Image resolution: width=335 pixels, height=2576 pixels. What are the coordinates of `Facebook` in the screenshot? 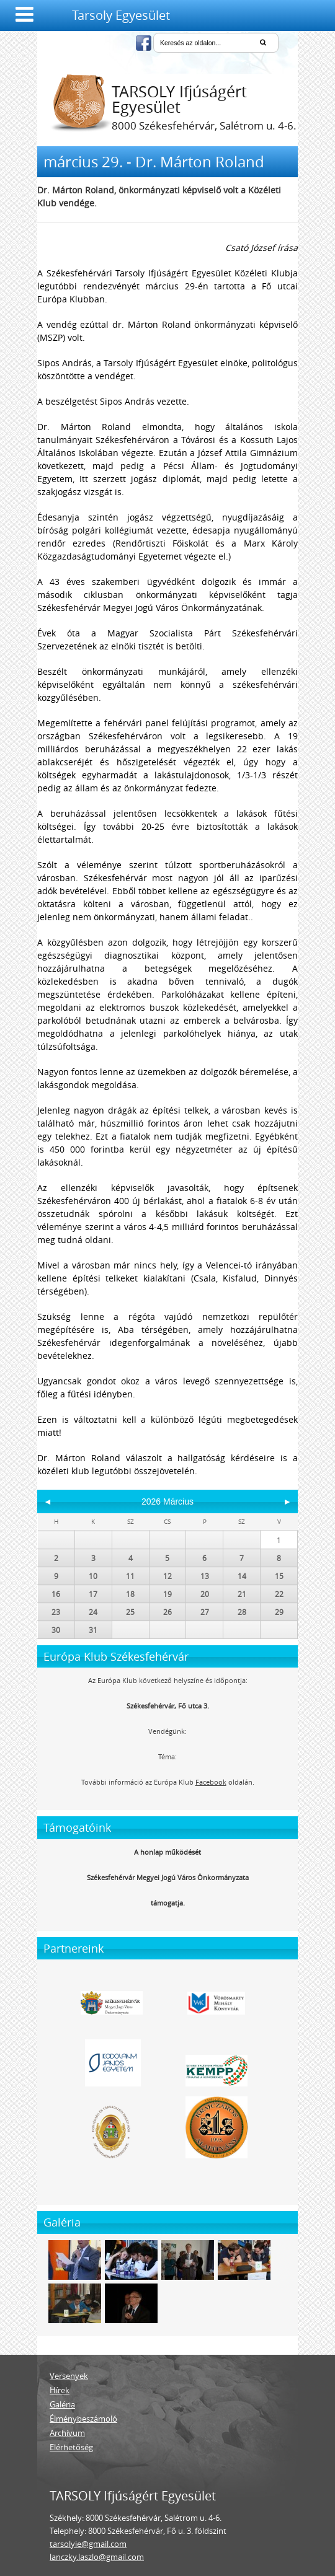 It's located at (210, 1782).